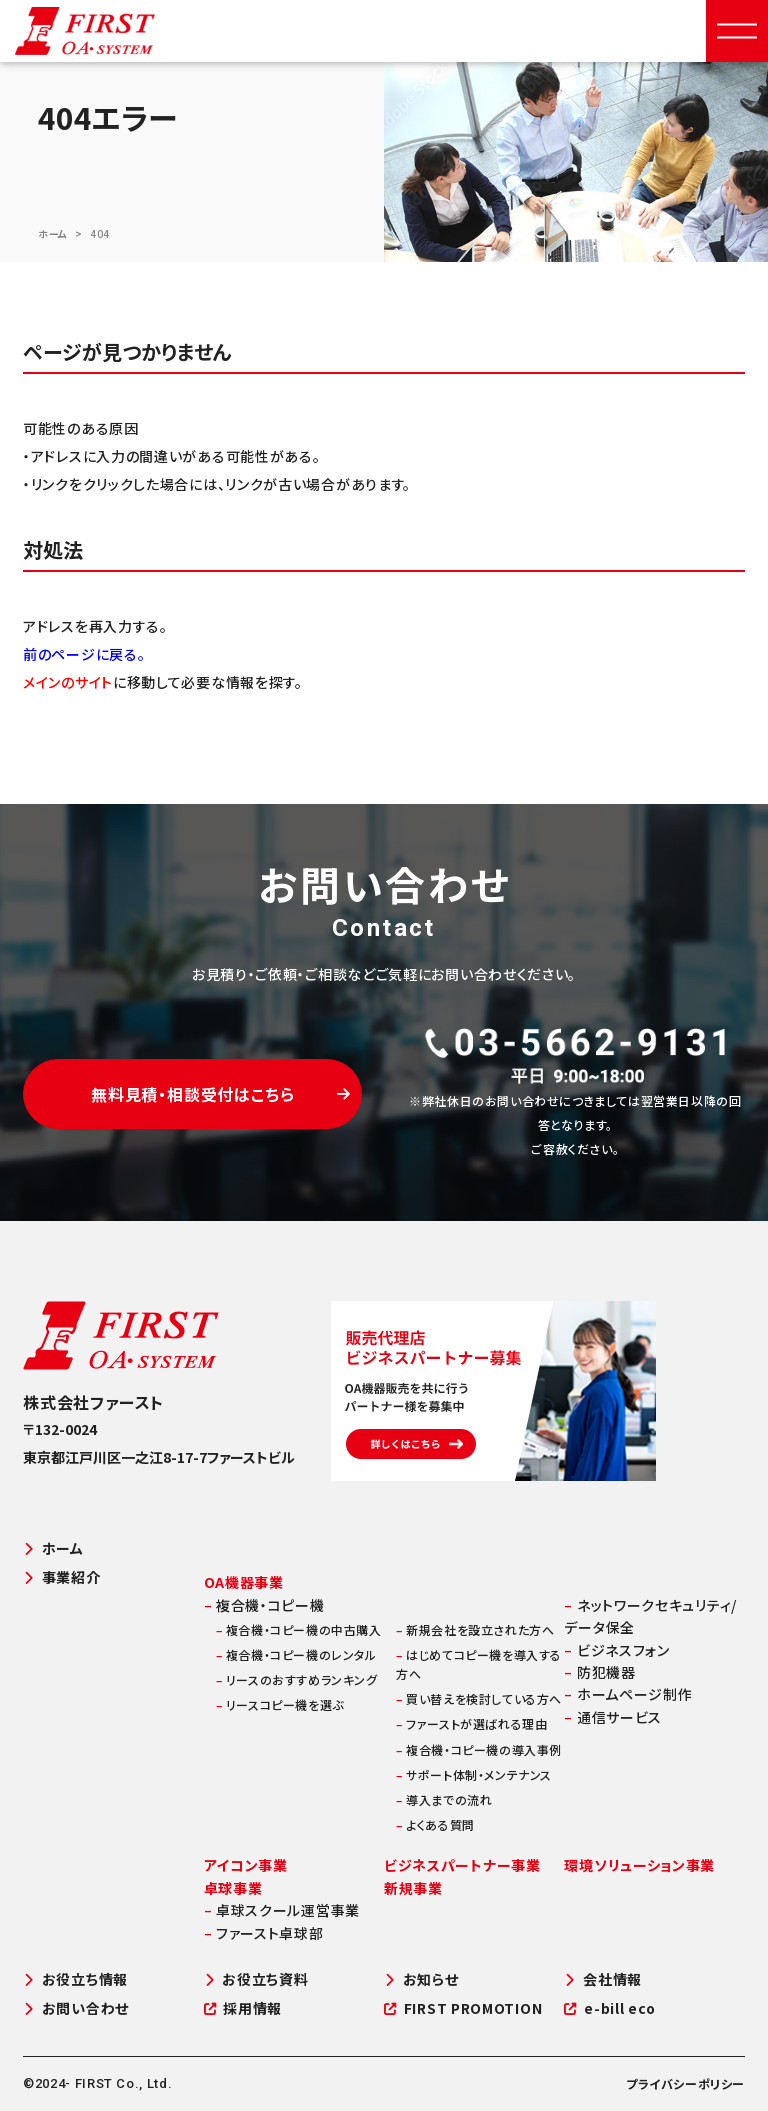 This screenshot has height=2111, width=768. I want to click on 買い替えを検討している方へ, so click(479, 1698).